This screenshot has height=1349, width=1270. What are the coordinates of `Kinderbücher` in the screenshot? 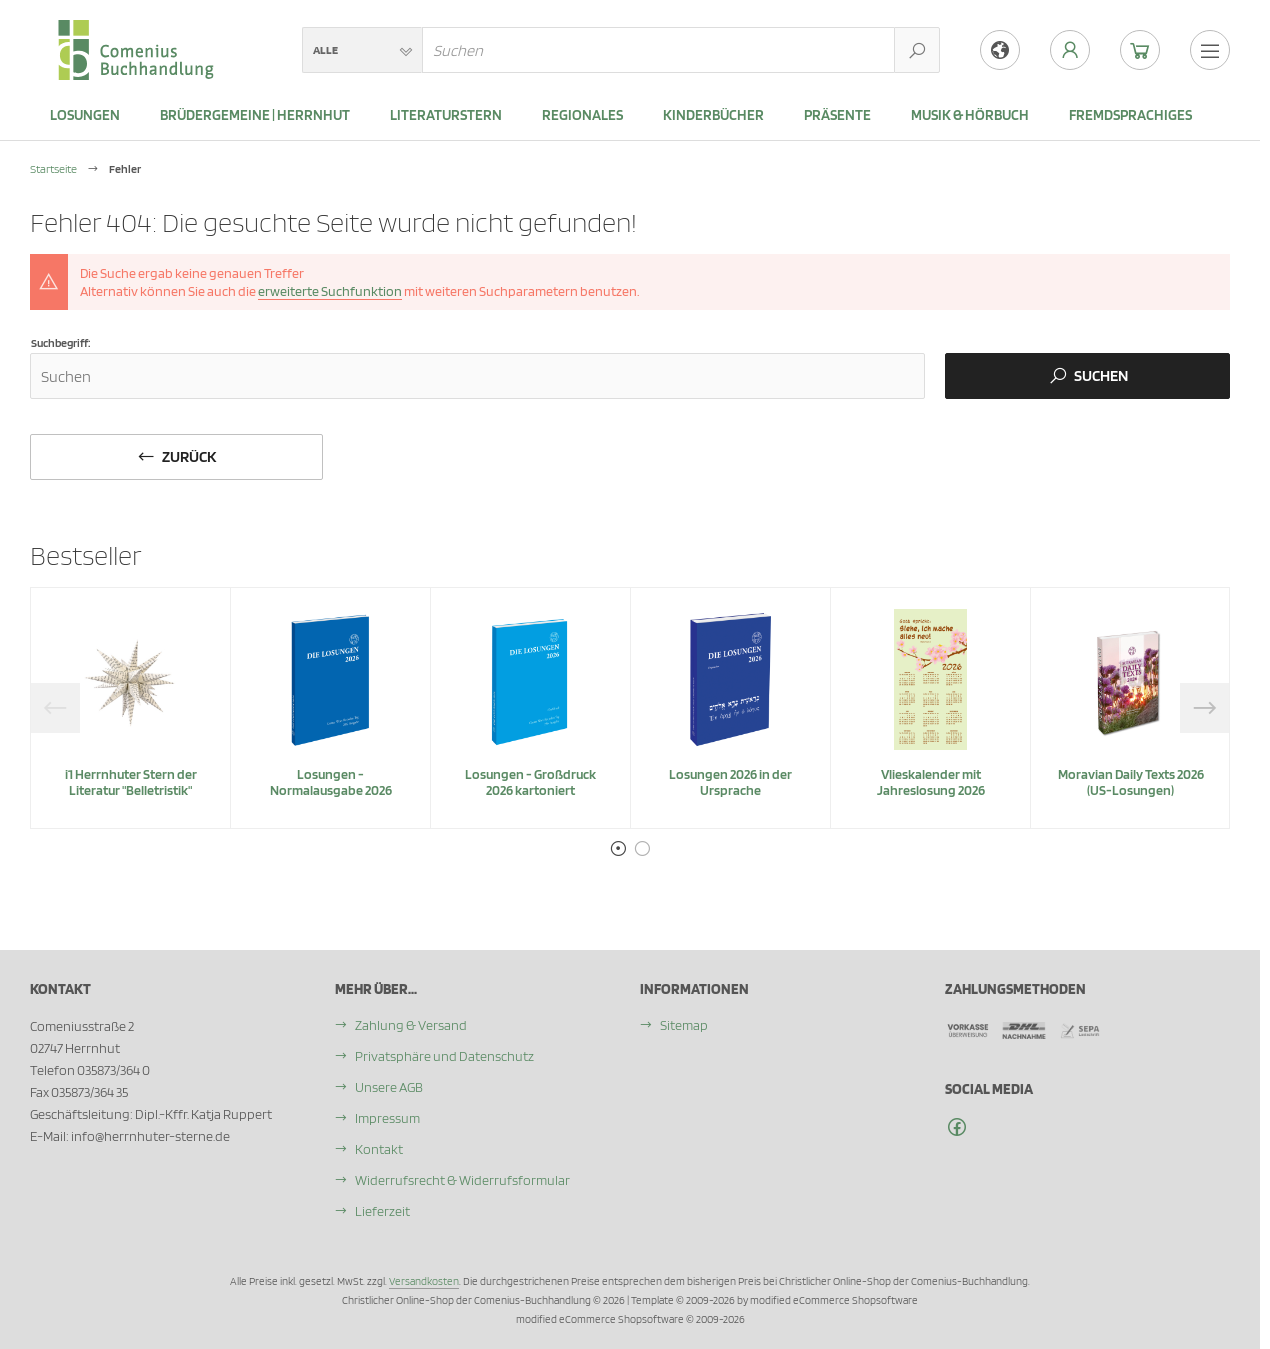 It's located at (713, 115).